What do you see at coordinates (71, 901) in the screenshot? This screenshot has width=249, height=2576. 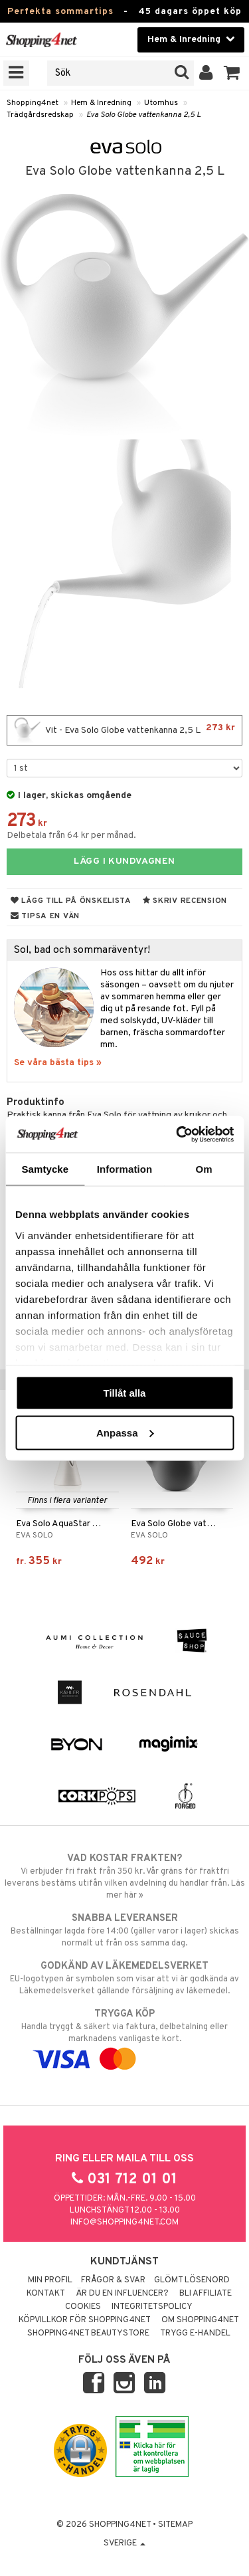 I see `Lägg till på önskelista` at bounding box center [71, 901].